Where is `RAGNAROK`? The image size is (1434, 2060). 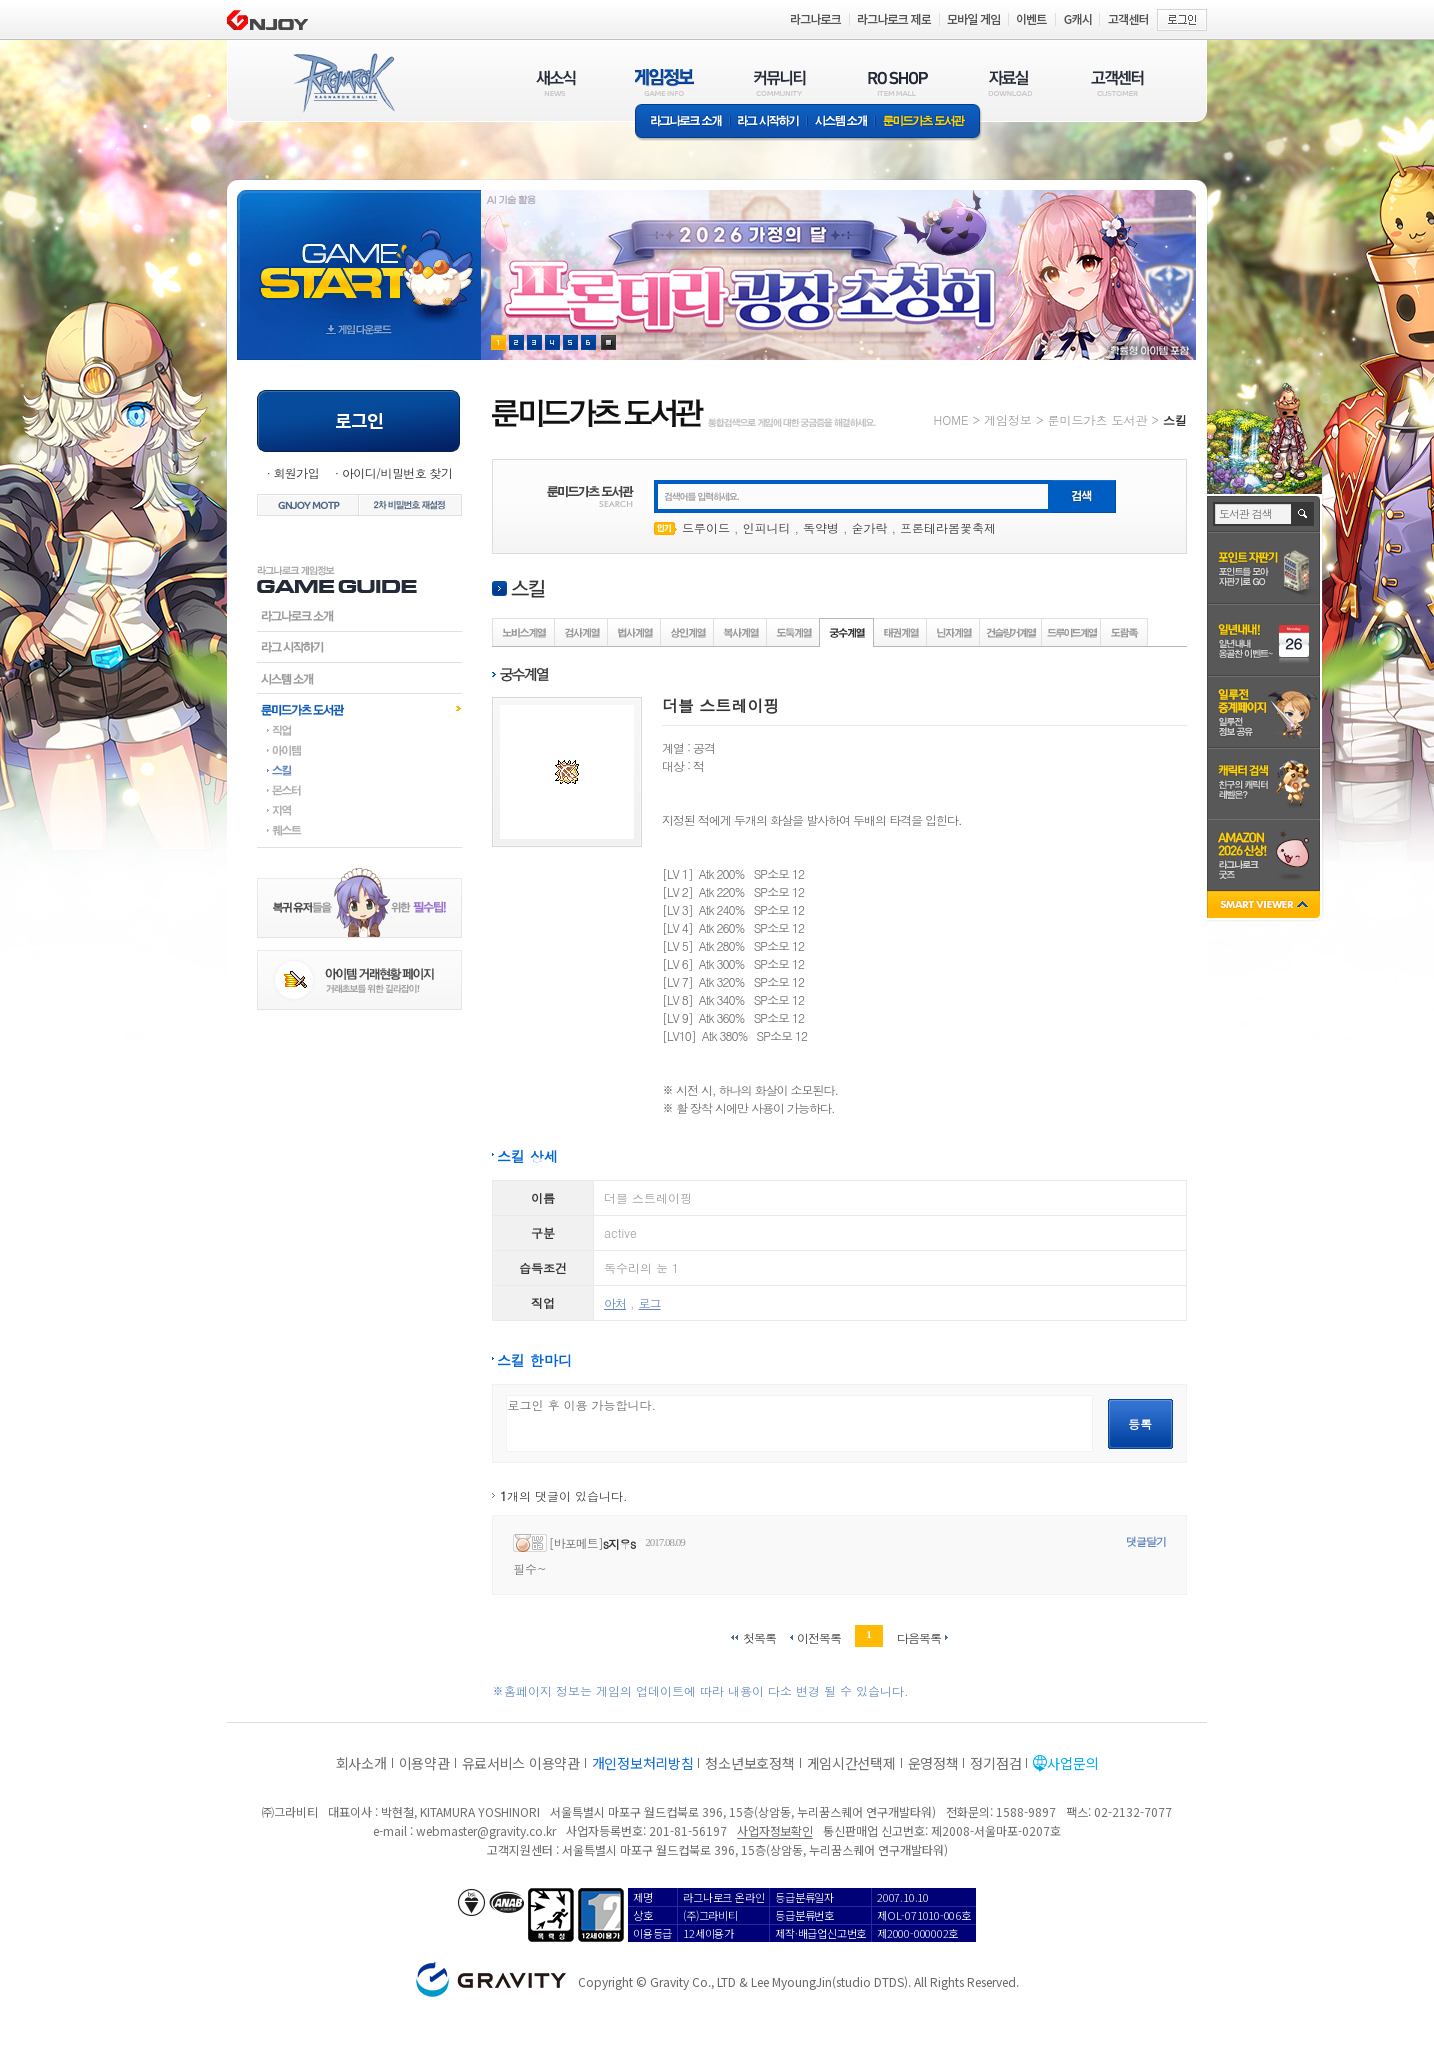
RAGNAROK is located at coordinates (343, 83).